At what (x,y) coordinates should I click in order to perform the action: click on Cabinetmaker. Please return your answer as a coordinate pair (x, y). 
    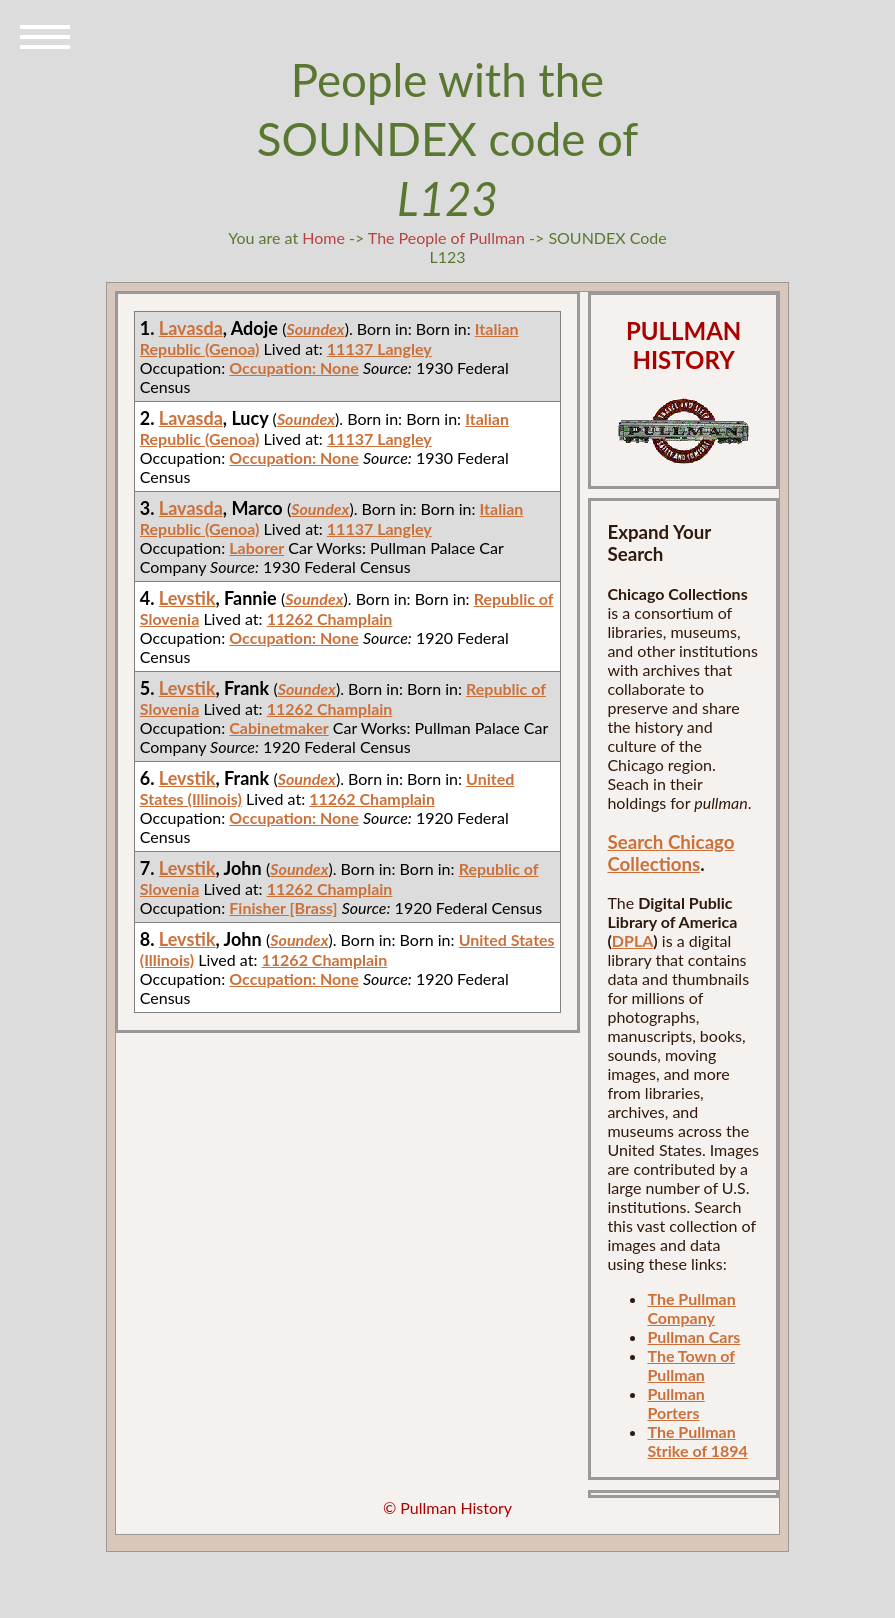
    Looking at the image, I should click on (278, 727).